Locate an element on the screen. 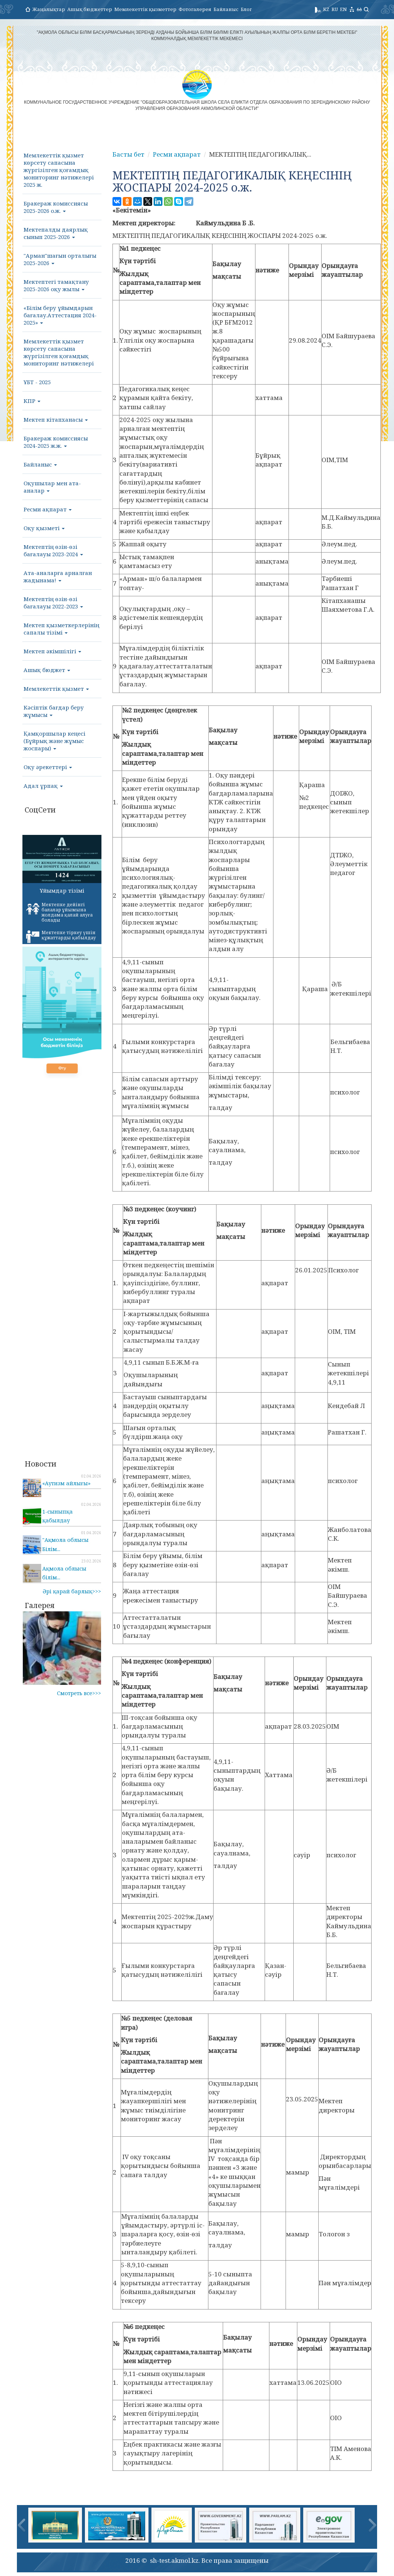 This screenshot has width=394, height=2576. Фотогалерея is located at coordinates (195, 9).